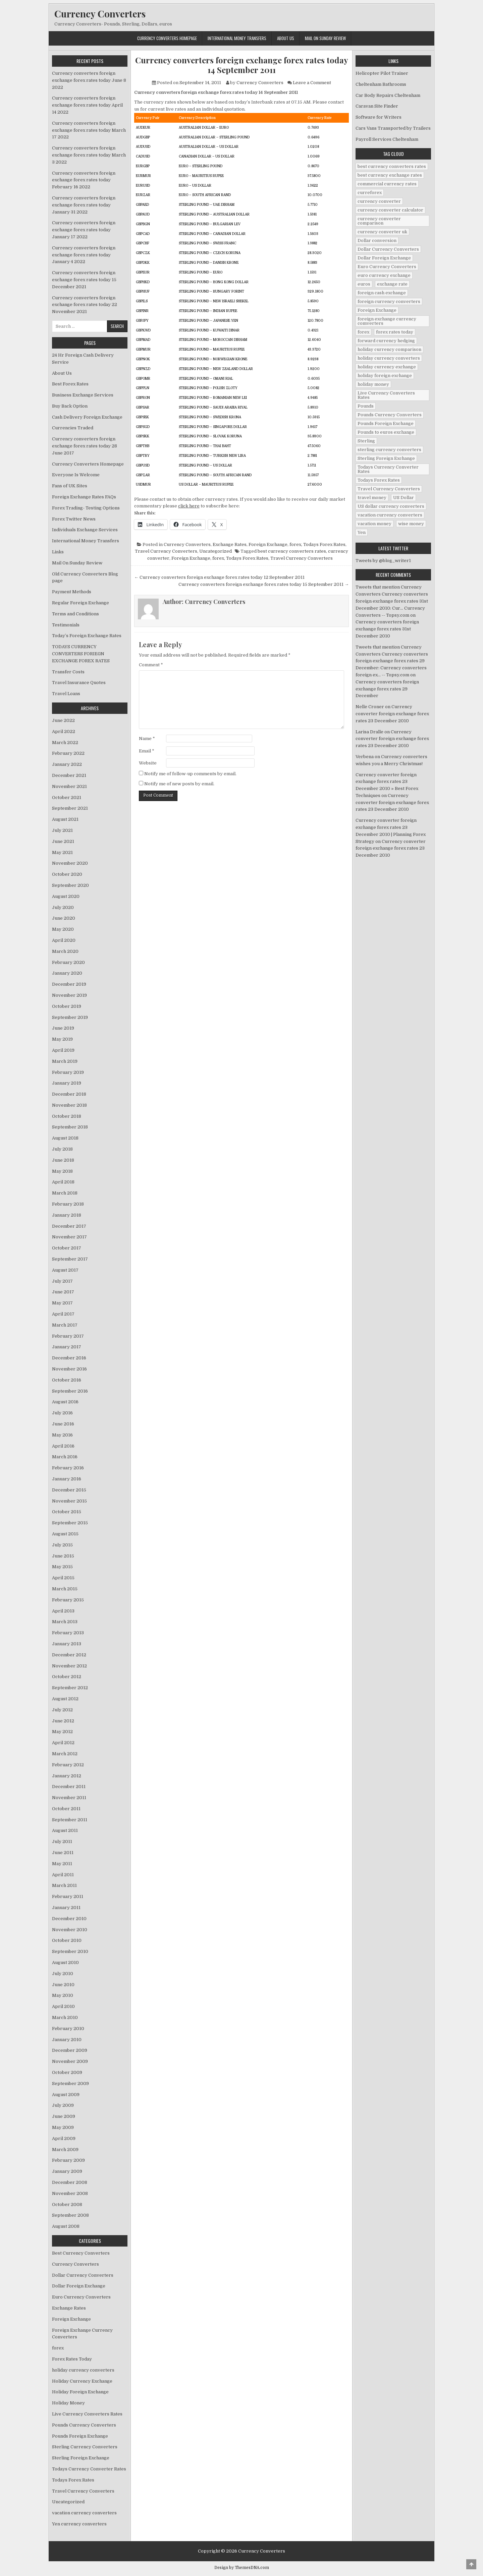  Describe the element at coordinates (80, 2391) in the screenshot. I see `Holiday Foreign Exchange` at that location.